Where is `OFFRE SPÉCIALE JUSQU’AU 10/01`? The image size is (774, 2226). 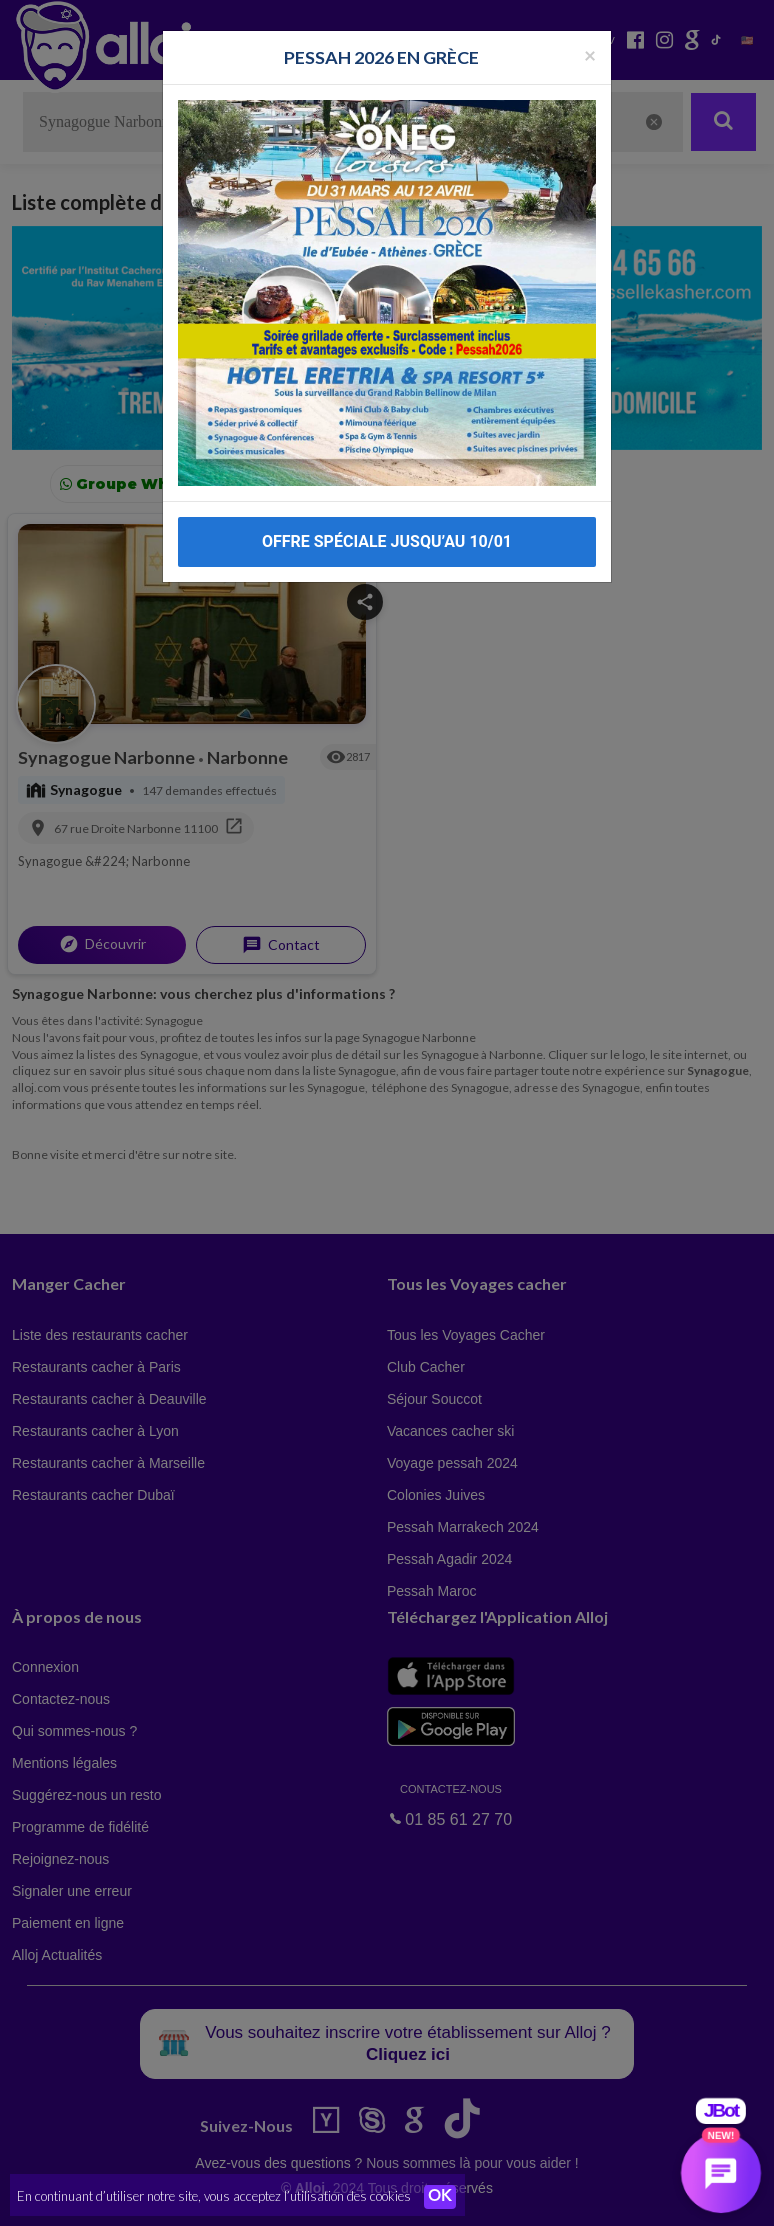 OFFRE SPÉCIALE JUSQU’AU 10/01 is located at coordinates (387, 541).